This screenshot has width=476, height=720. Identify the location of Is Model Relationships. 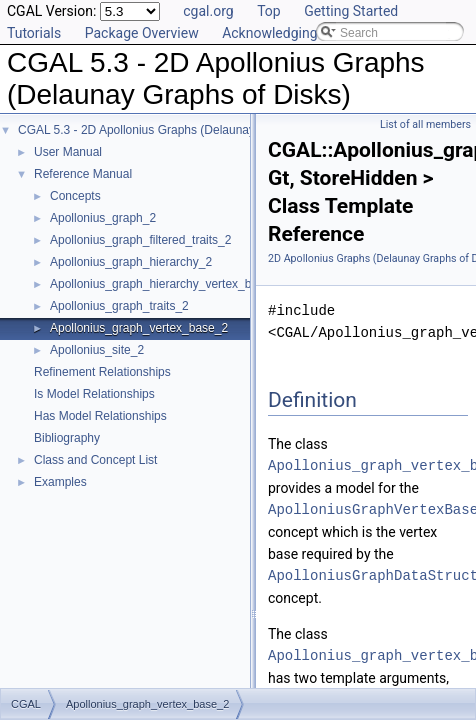
(94, 394).